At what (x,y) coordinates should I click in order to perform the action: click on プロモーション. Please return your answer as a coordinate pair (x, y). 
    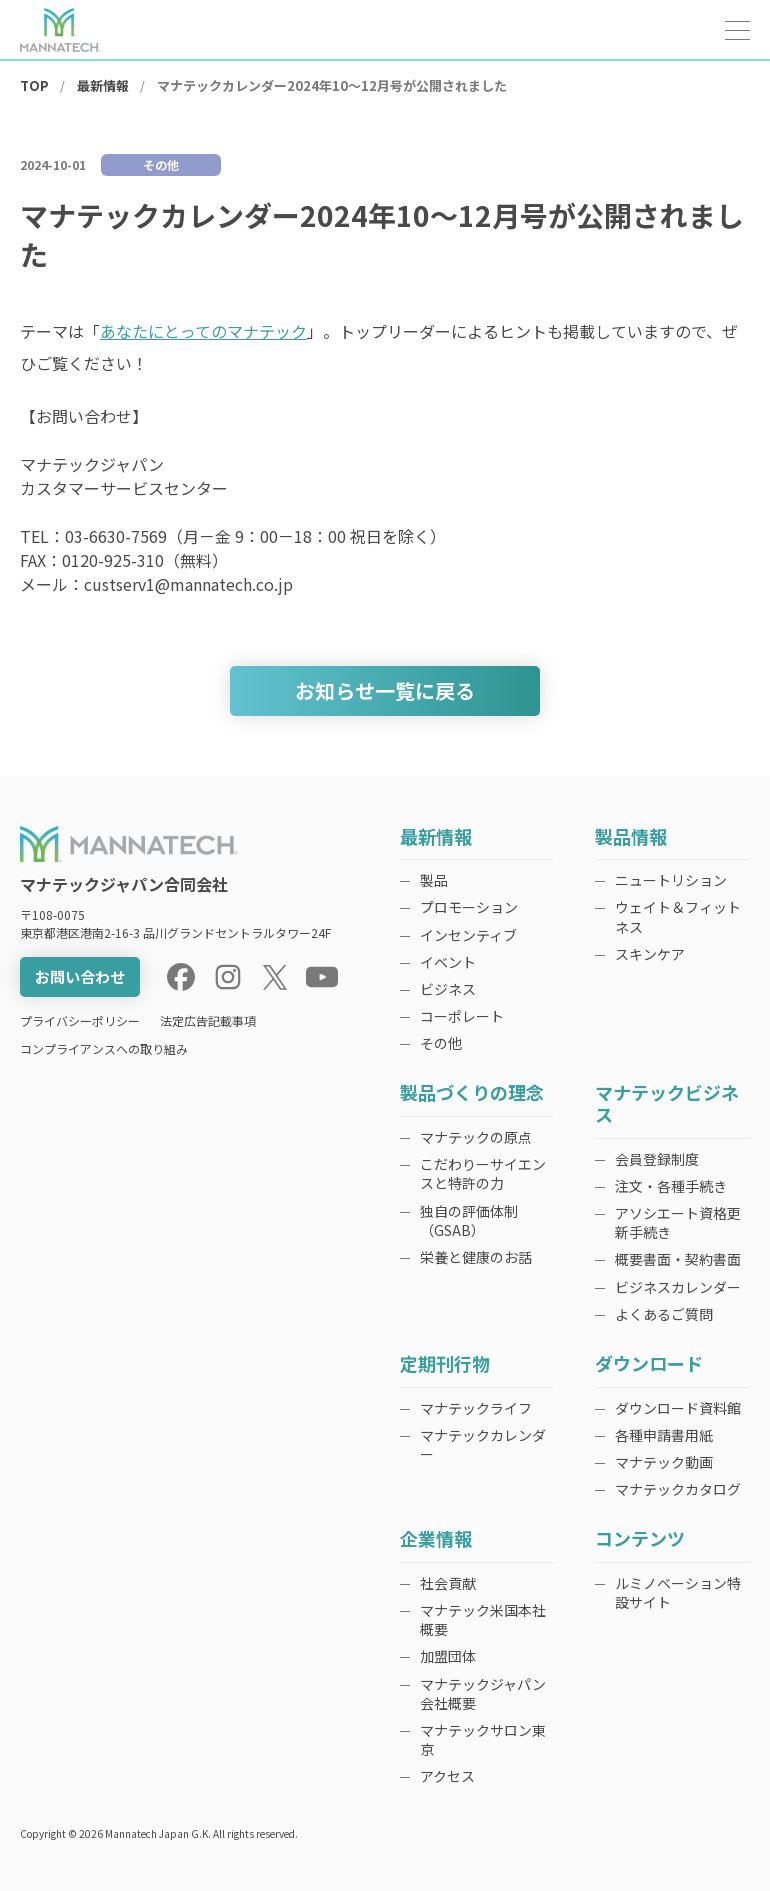
    Looking at the image, I should click on (469, 907).